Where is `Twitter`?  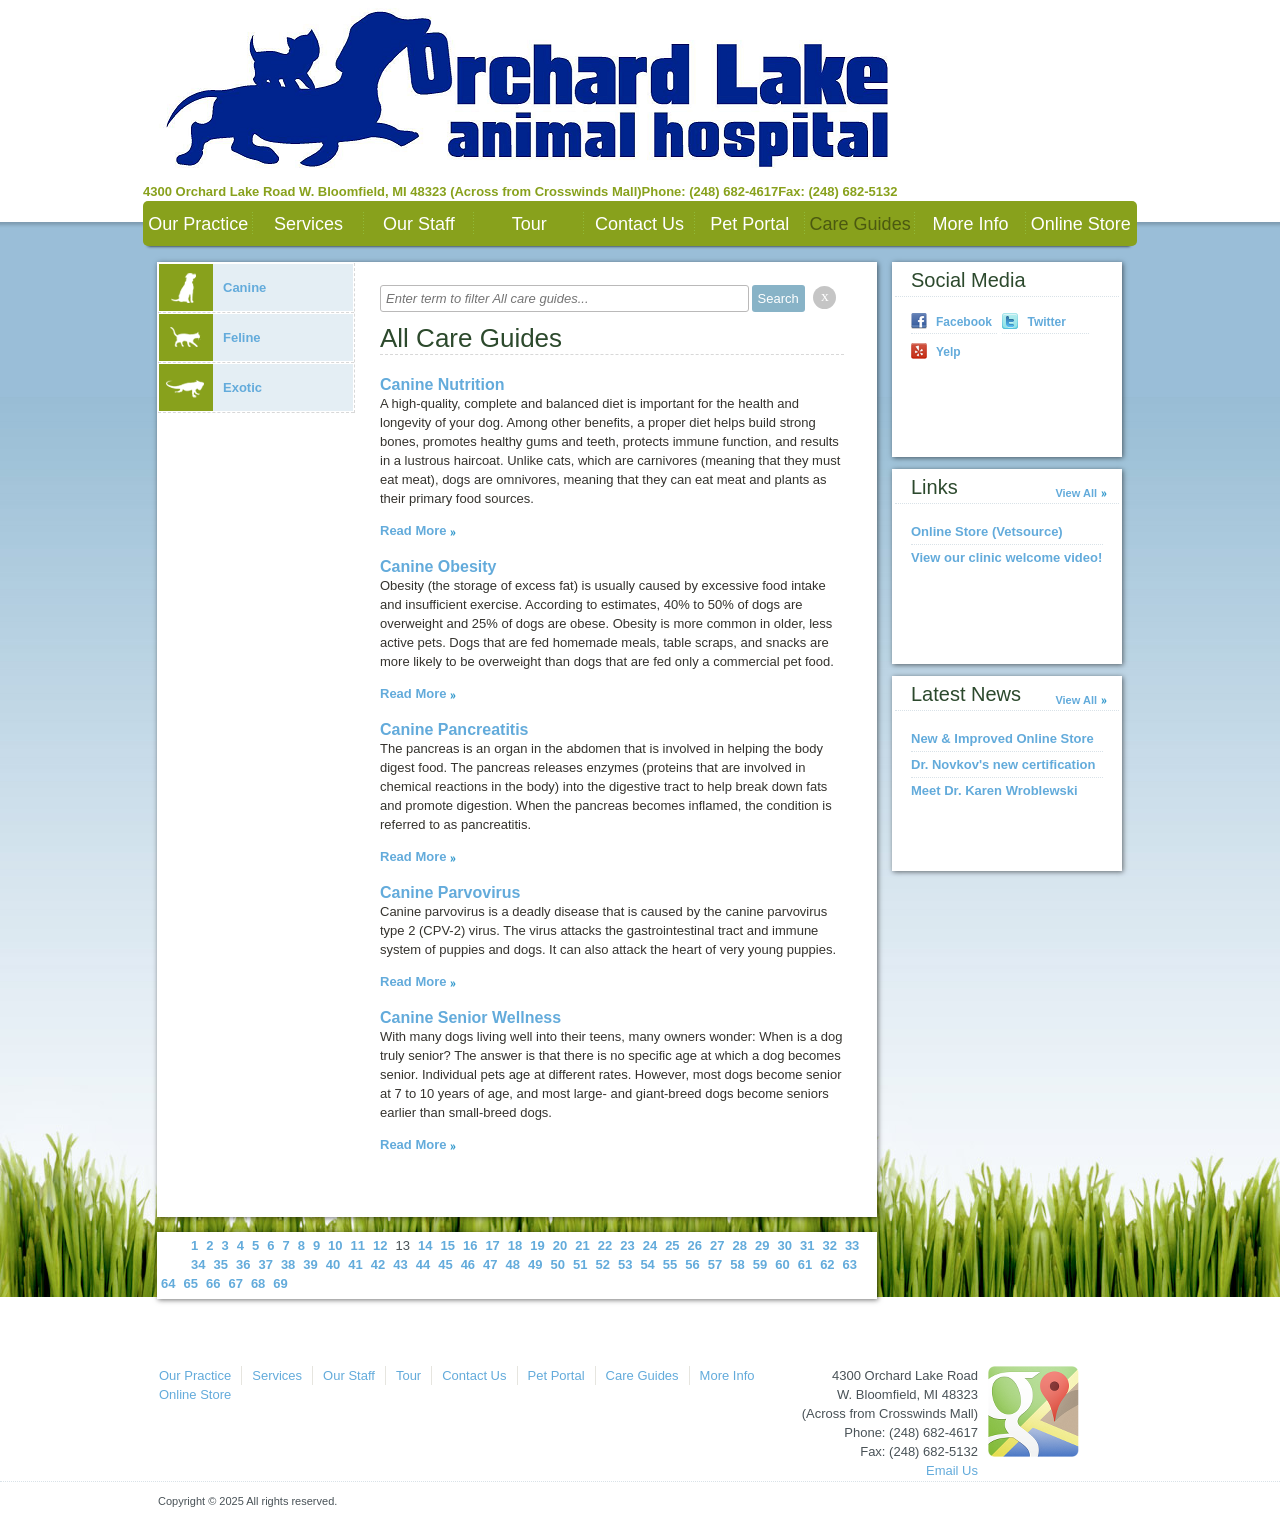
Twitter is located at coordinates (1046, 322).